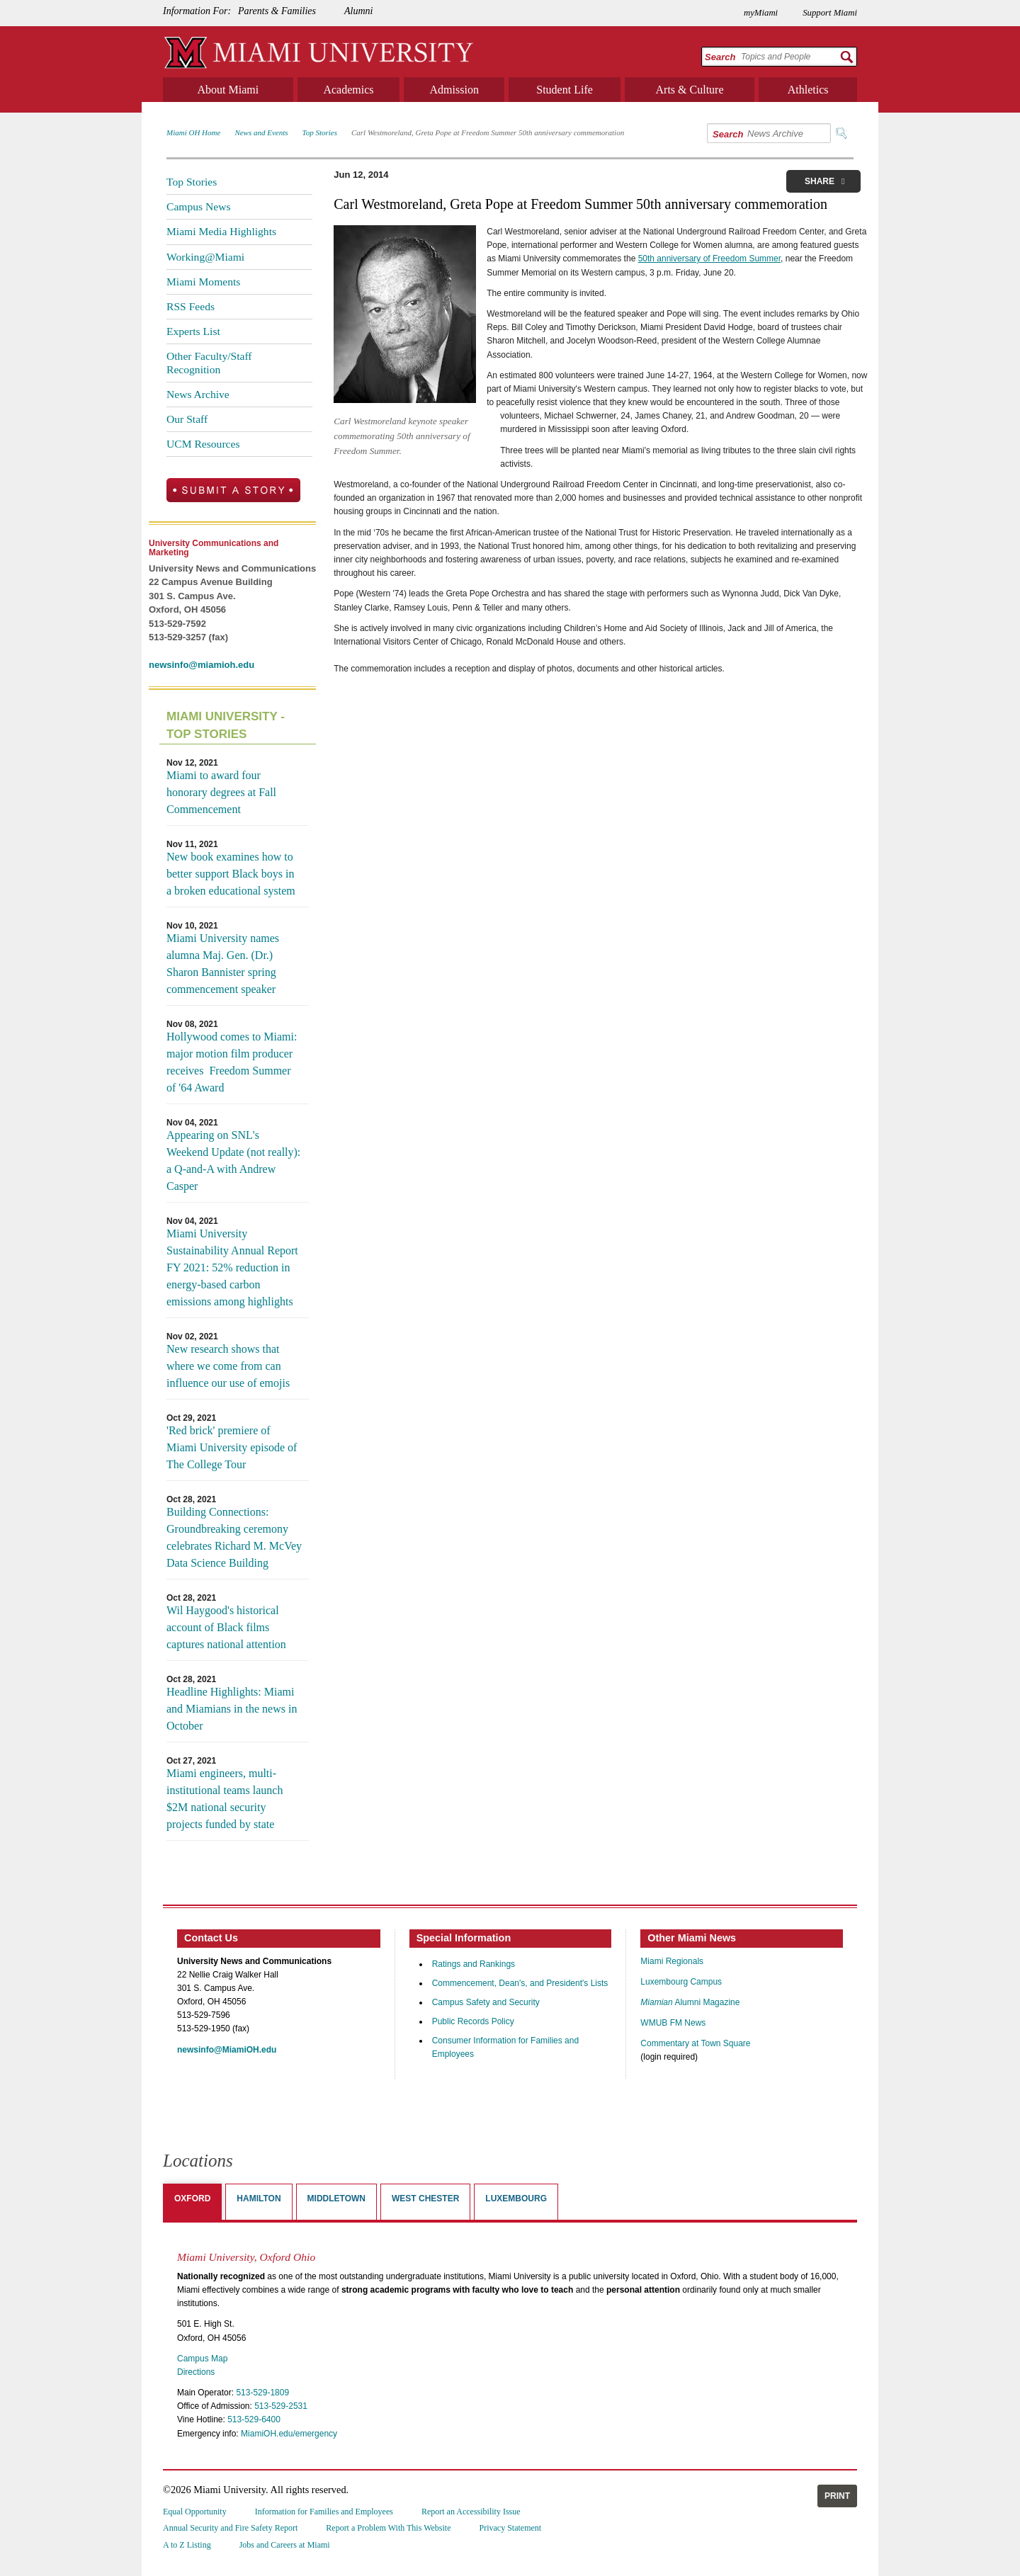 This screenshot has height=2576, width=1020. What do you see at coordinates (348, 90) in the screenshot?
I see `Academics [menuitem]` at bounding box center [348, 90].